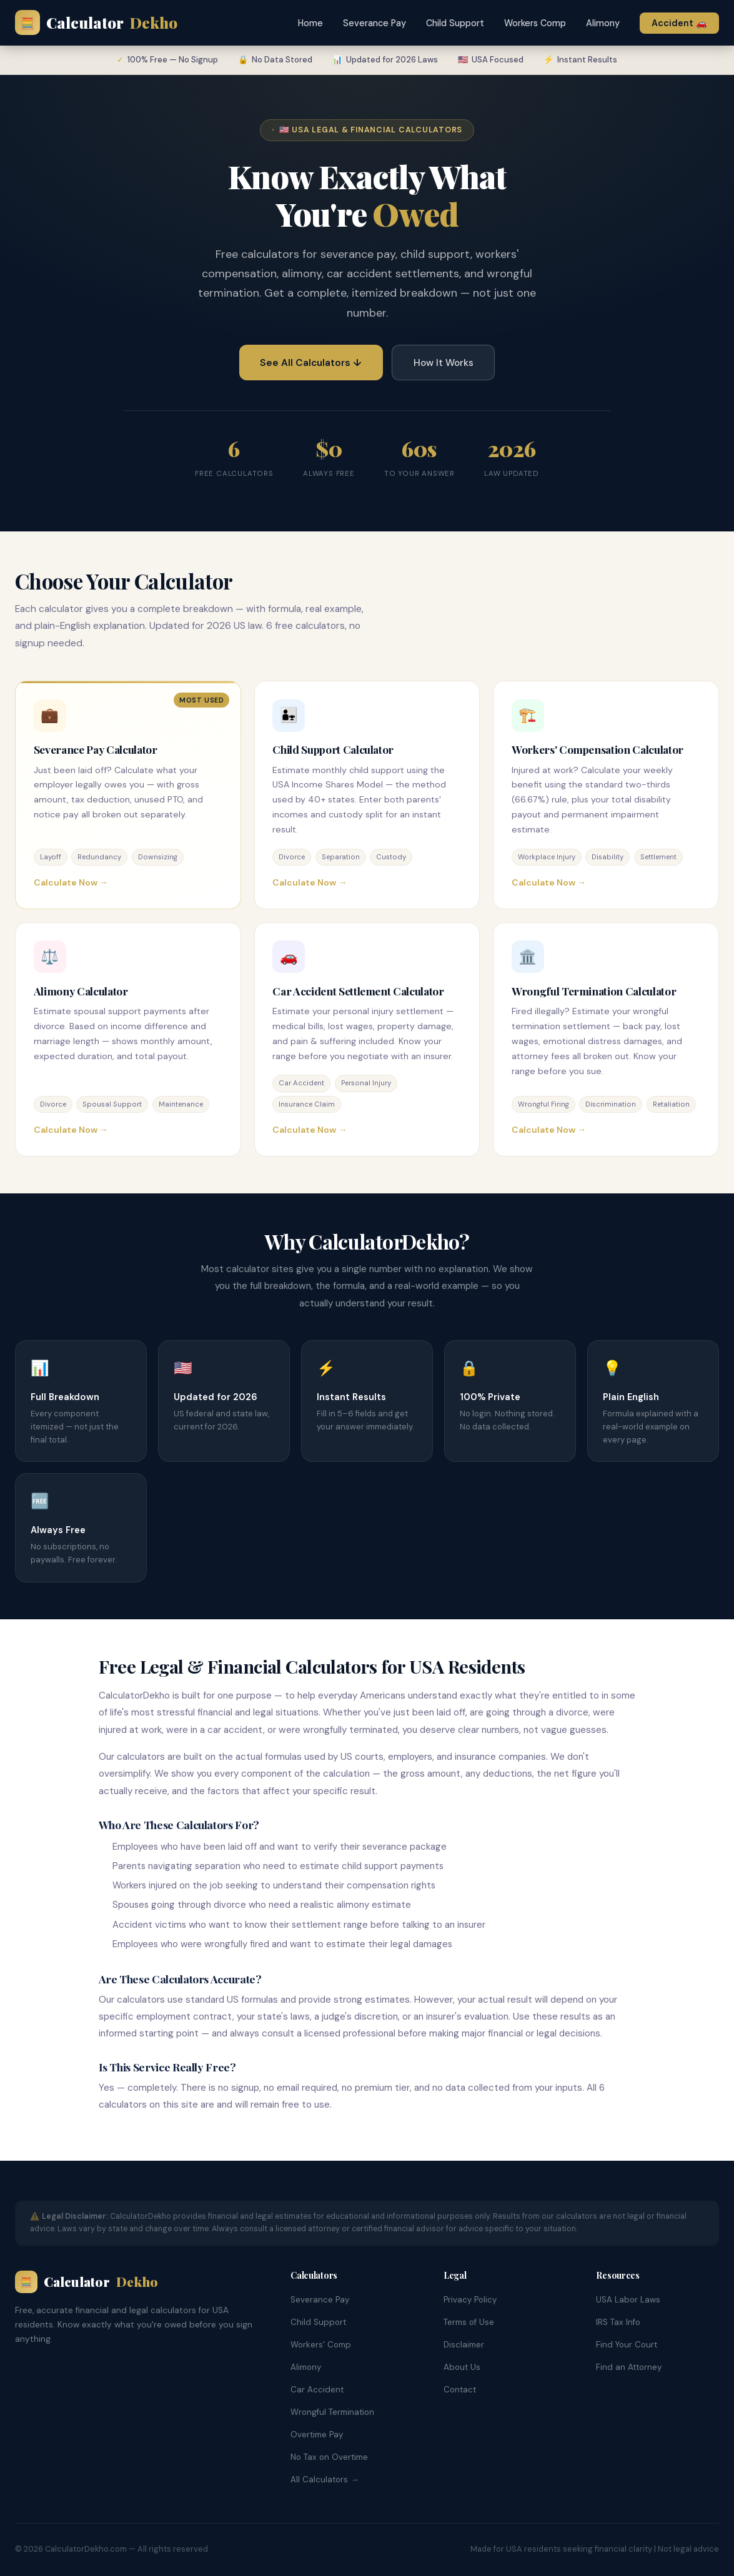  I want to click on Workers Comp, so click(535, 23).